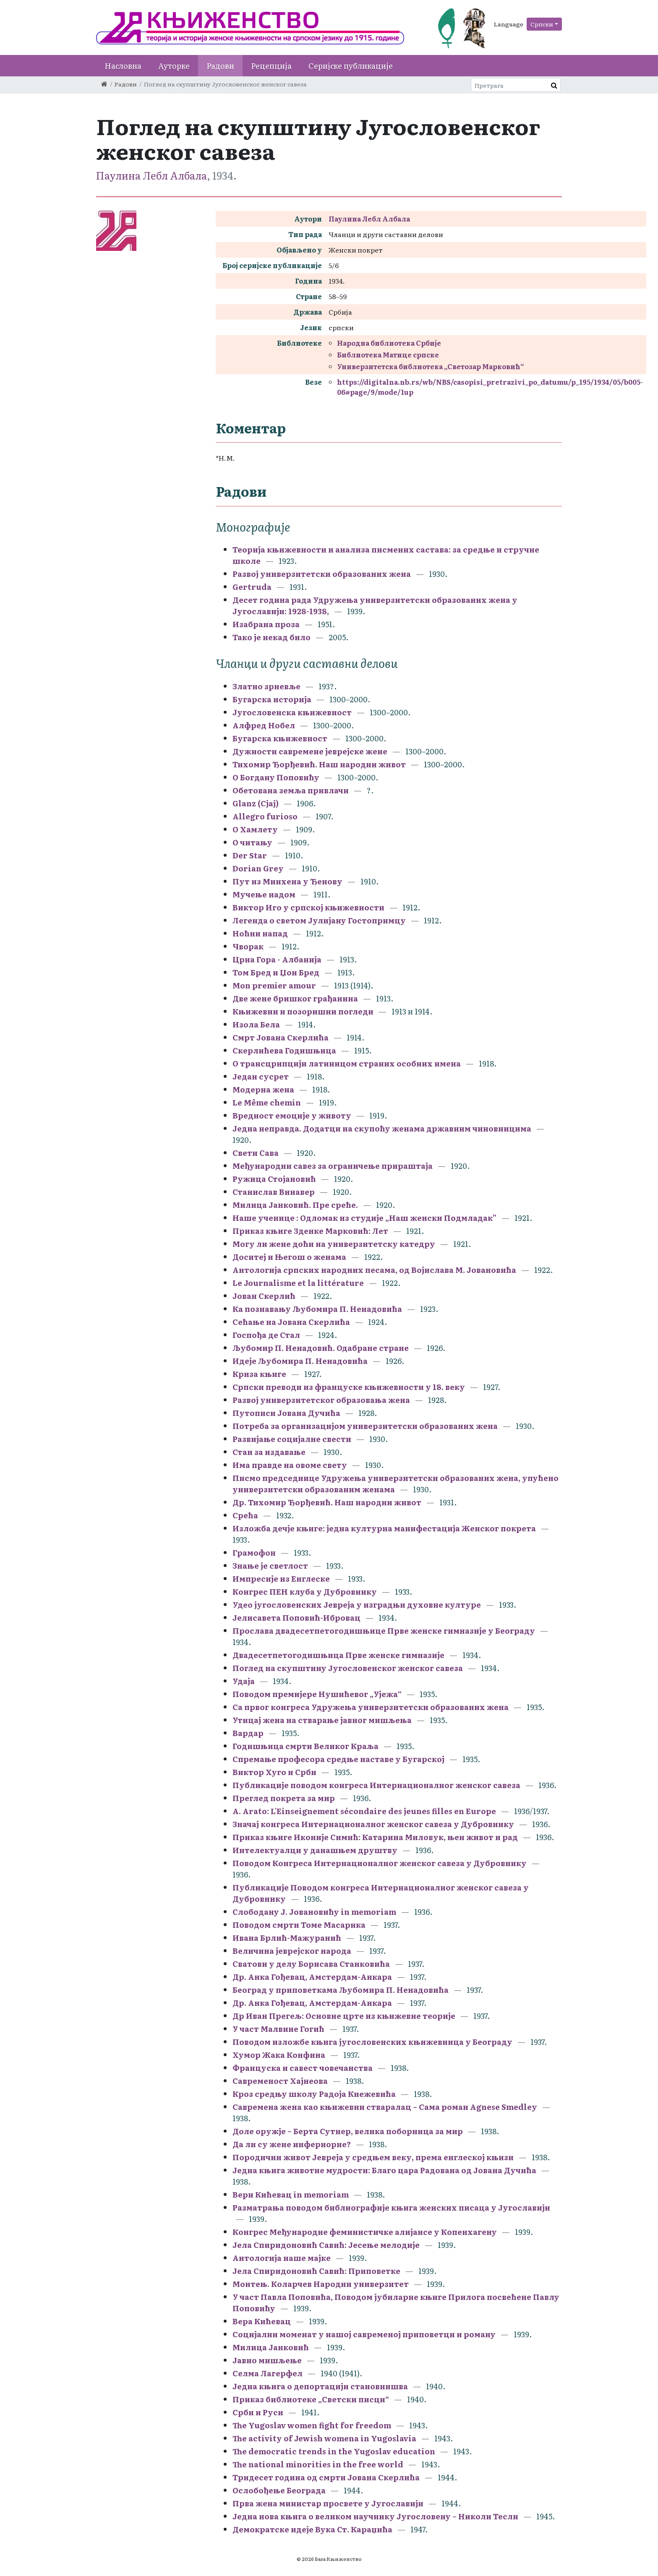 This screenshot has width=658, height=2576. Describe the element at coordinates (347, 2131) in the screenshot. I see `Доле оружје – Берта Сутнер, велика поборница за мир` at that location.